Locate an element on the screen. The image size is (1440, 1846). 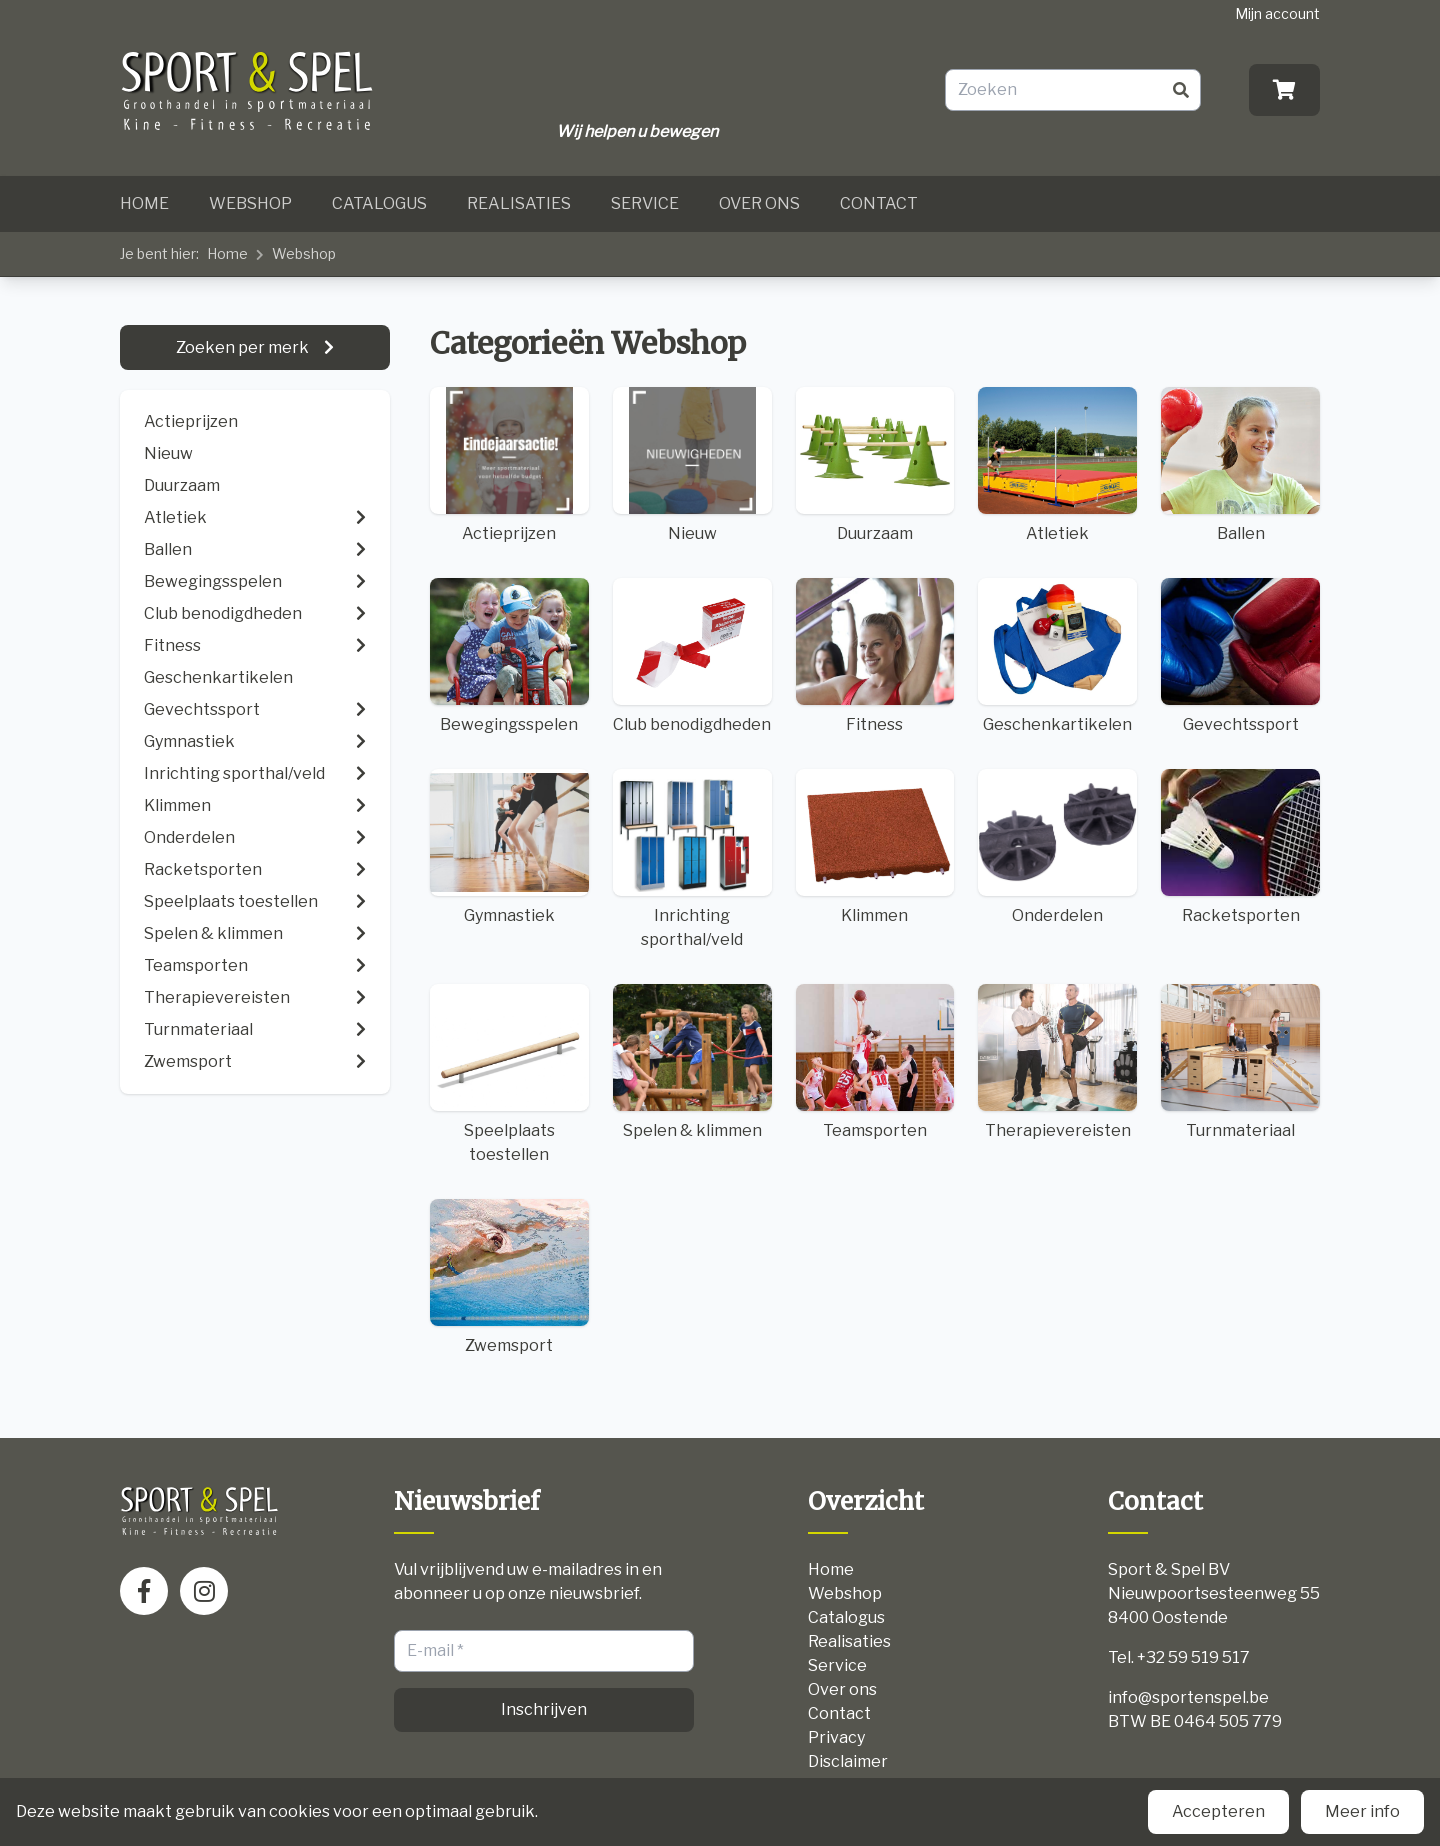
Atletiek is located at coordinates (1057, 465).